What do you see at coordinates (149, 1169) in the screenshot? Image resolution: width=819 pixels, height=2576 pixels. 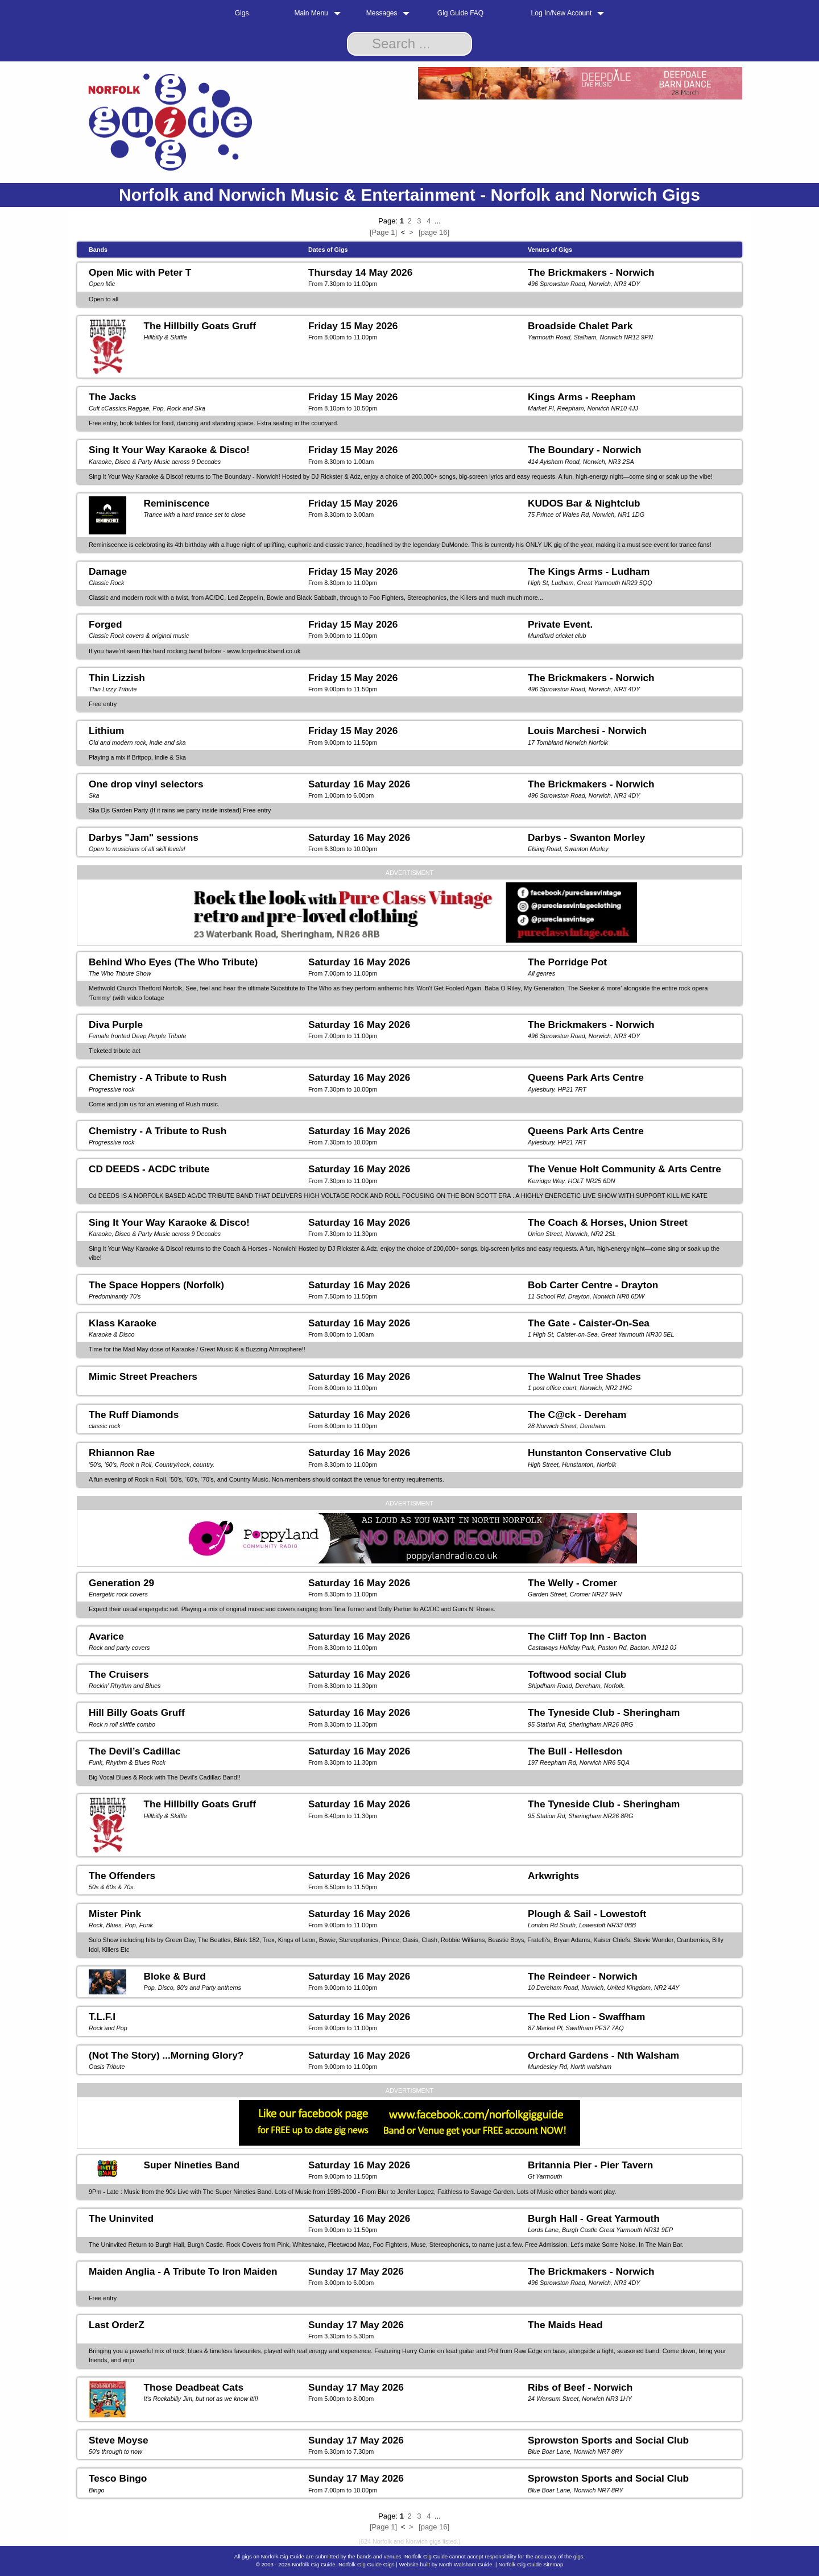 I see `CD DEEDS - ACDC tribute` at bounding box center [149, 1169].